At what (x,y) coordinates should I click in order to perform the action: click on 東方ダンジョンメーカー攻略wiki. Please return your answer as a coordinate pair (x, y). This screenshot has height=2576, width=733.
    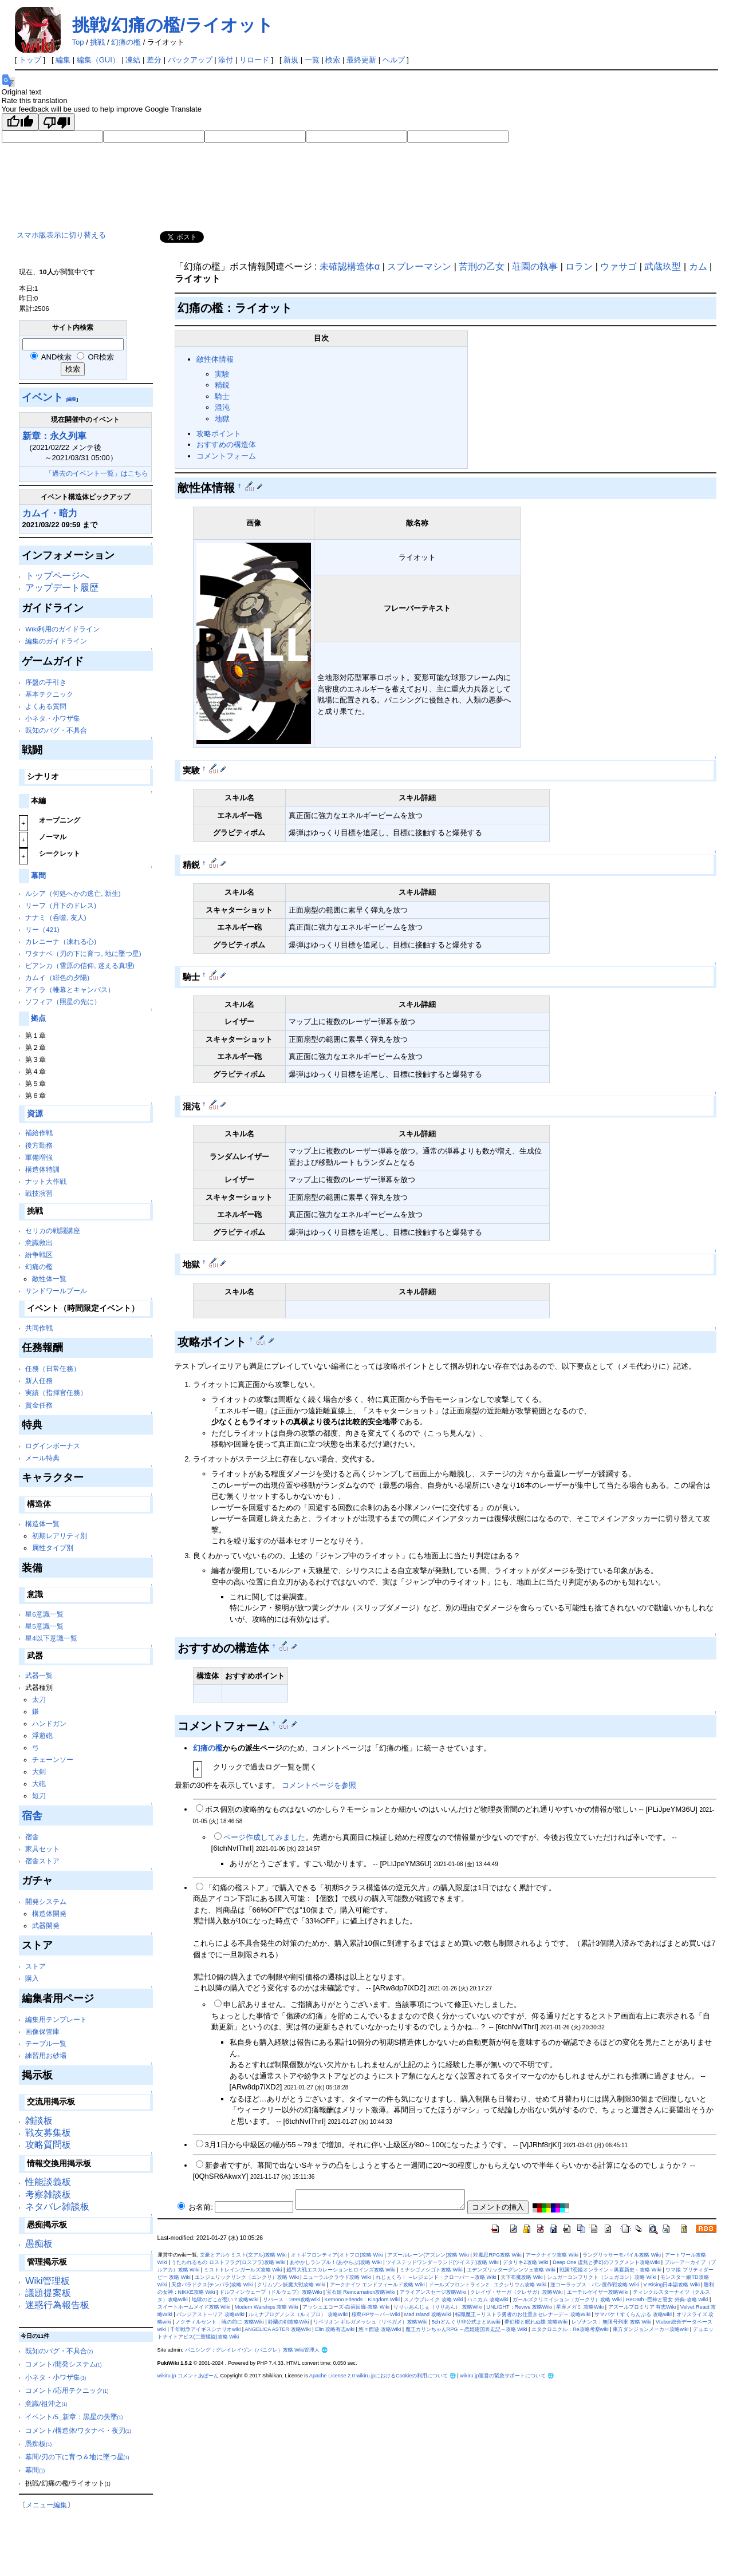
    Looking at the image, I should click on (650, 2329).